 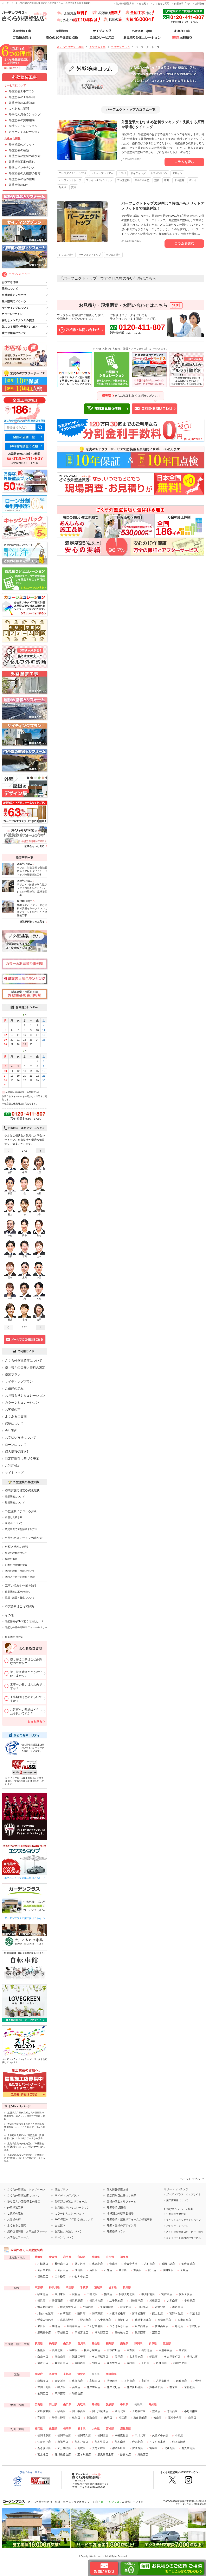 What do you see at coordinates (120, 2441) in the screenshot?
I see `熊本南店` at bounding box center [120, 2441].